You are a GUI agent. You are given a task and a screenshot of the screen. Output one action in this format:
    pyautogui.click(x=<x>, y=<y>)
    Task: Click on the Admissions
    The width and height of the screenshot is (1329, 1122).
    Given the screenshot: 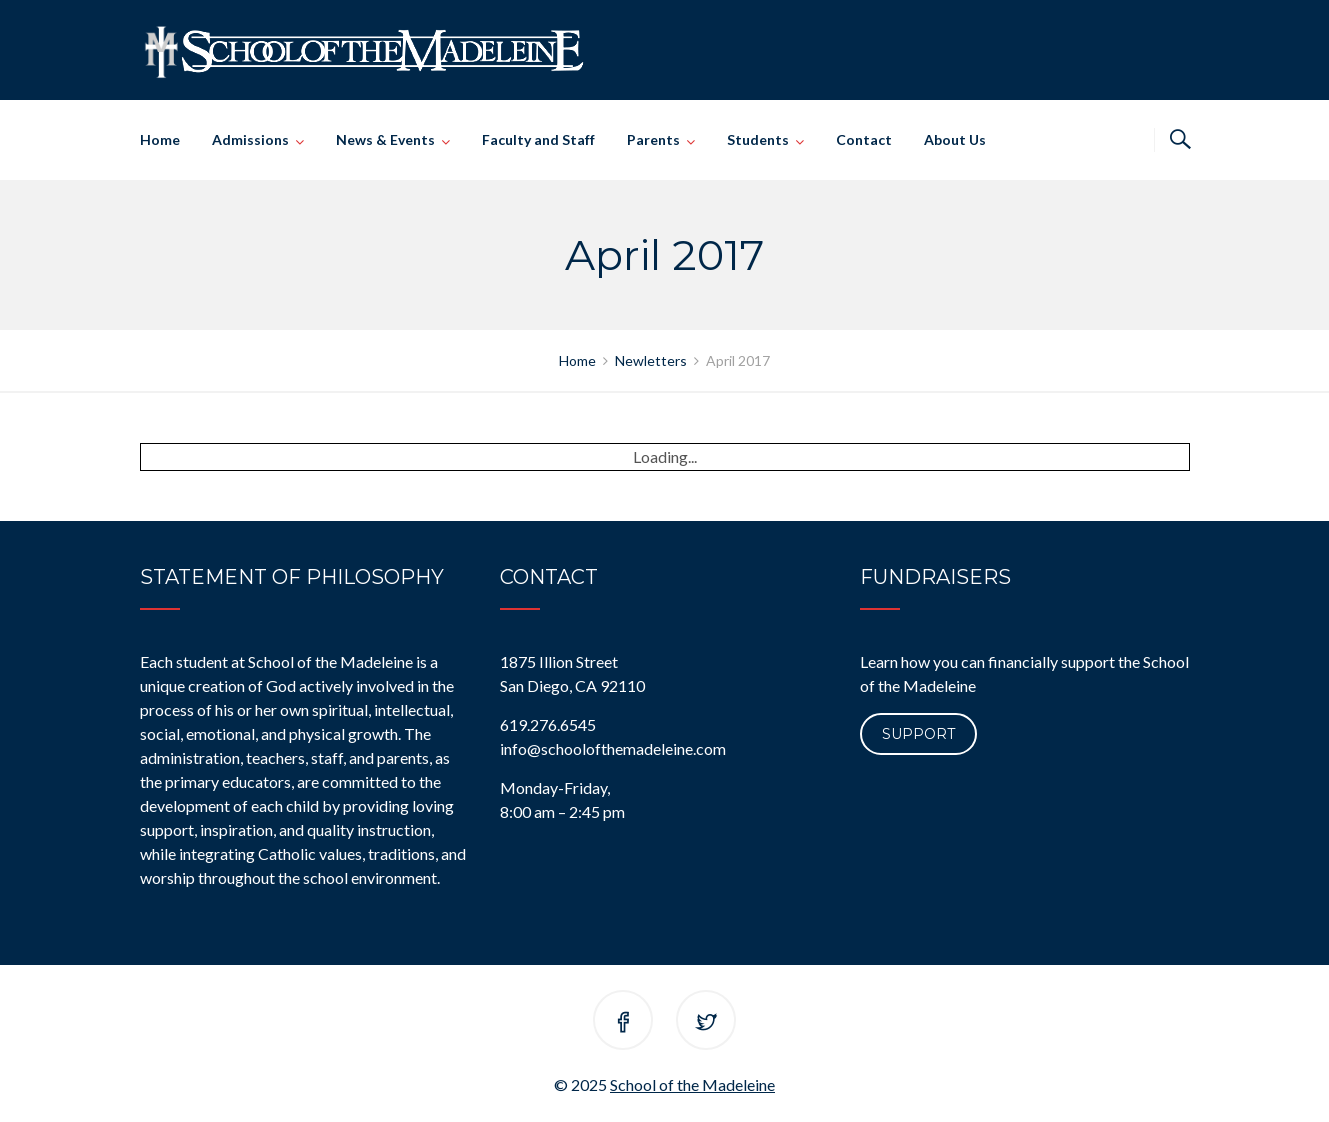 What is the action you would take?
    pyautogui.click(x=250, y=139)
    